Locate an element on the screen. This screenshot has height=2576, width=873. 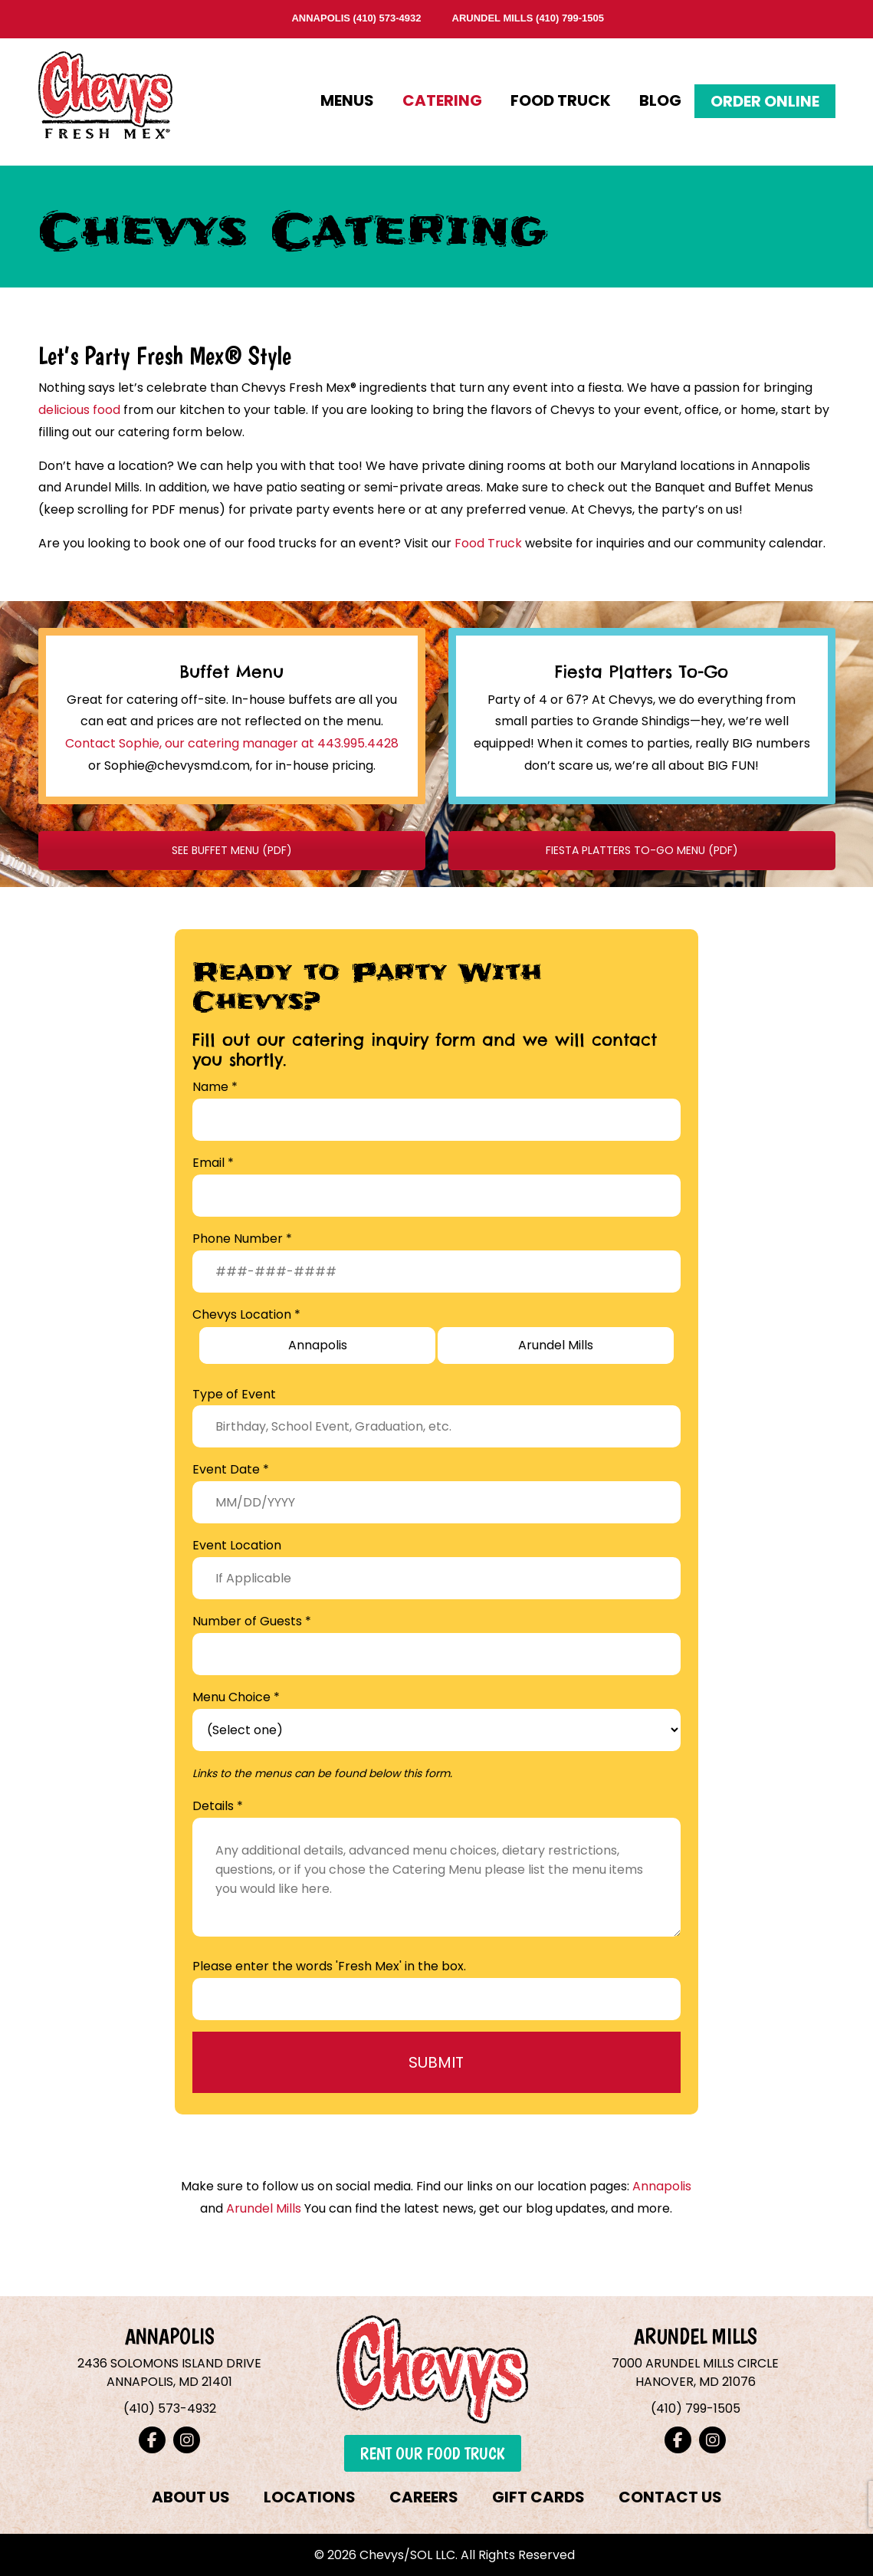
Event Date * is located at coordinates (230, 1469).